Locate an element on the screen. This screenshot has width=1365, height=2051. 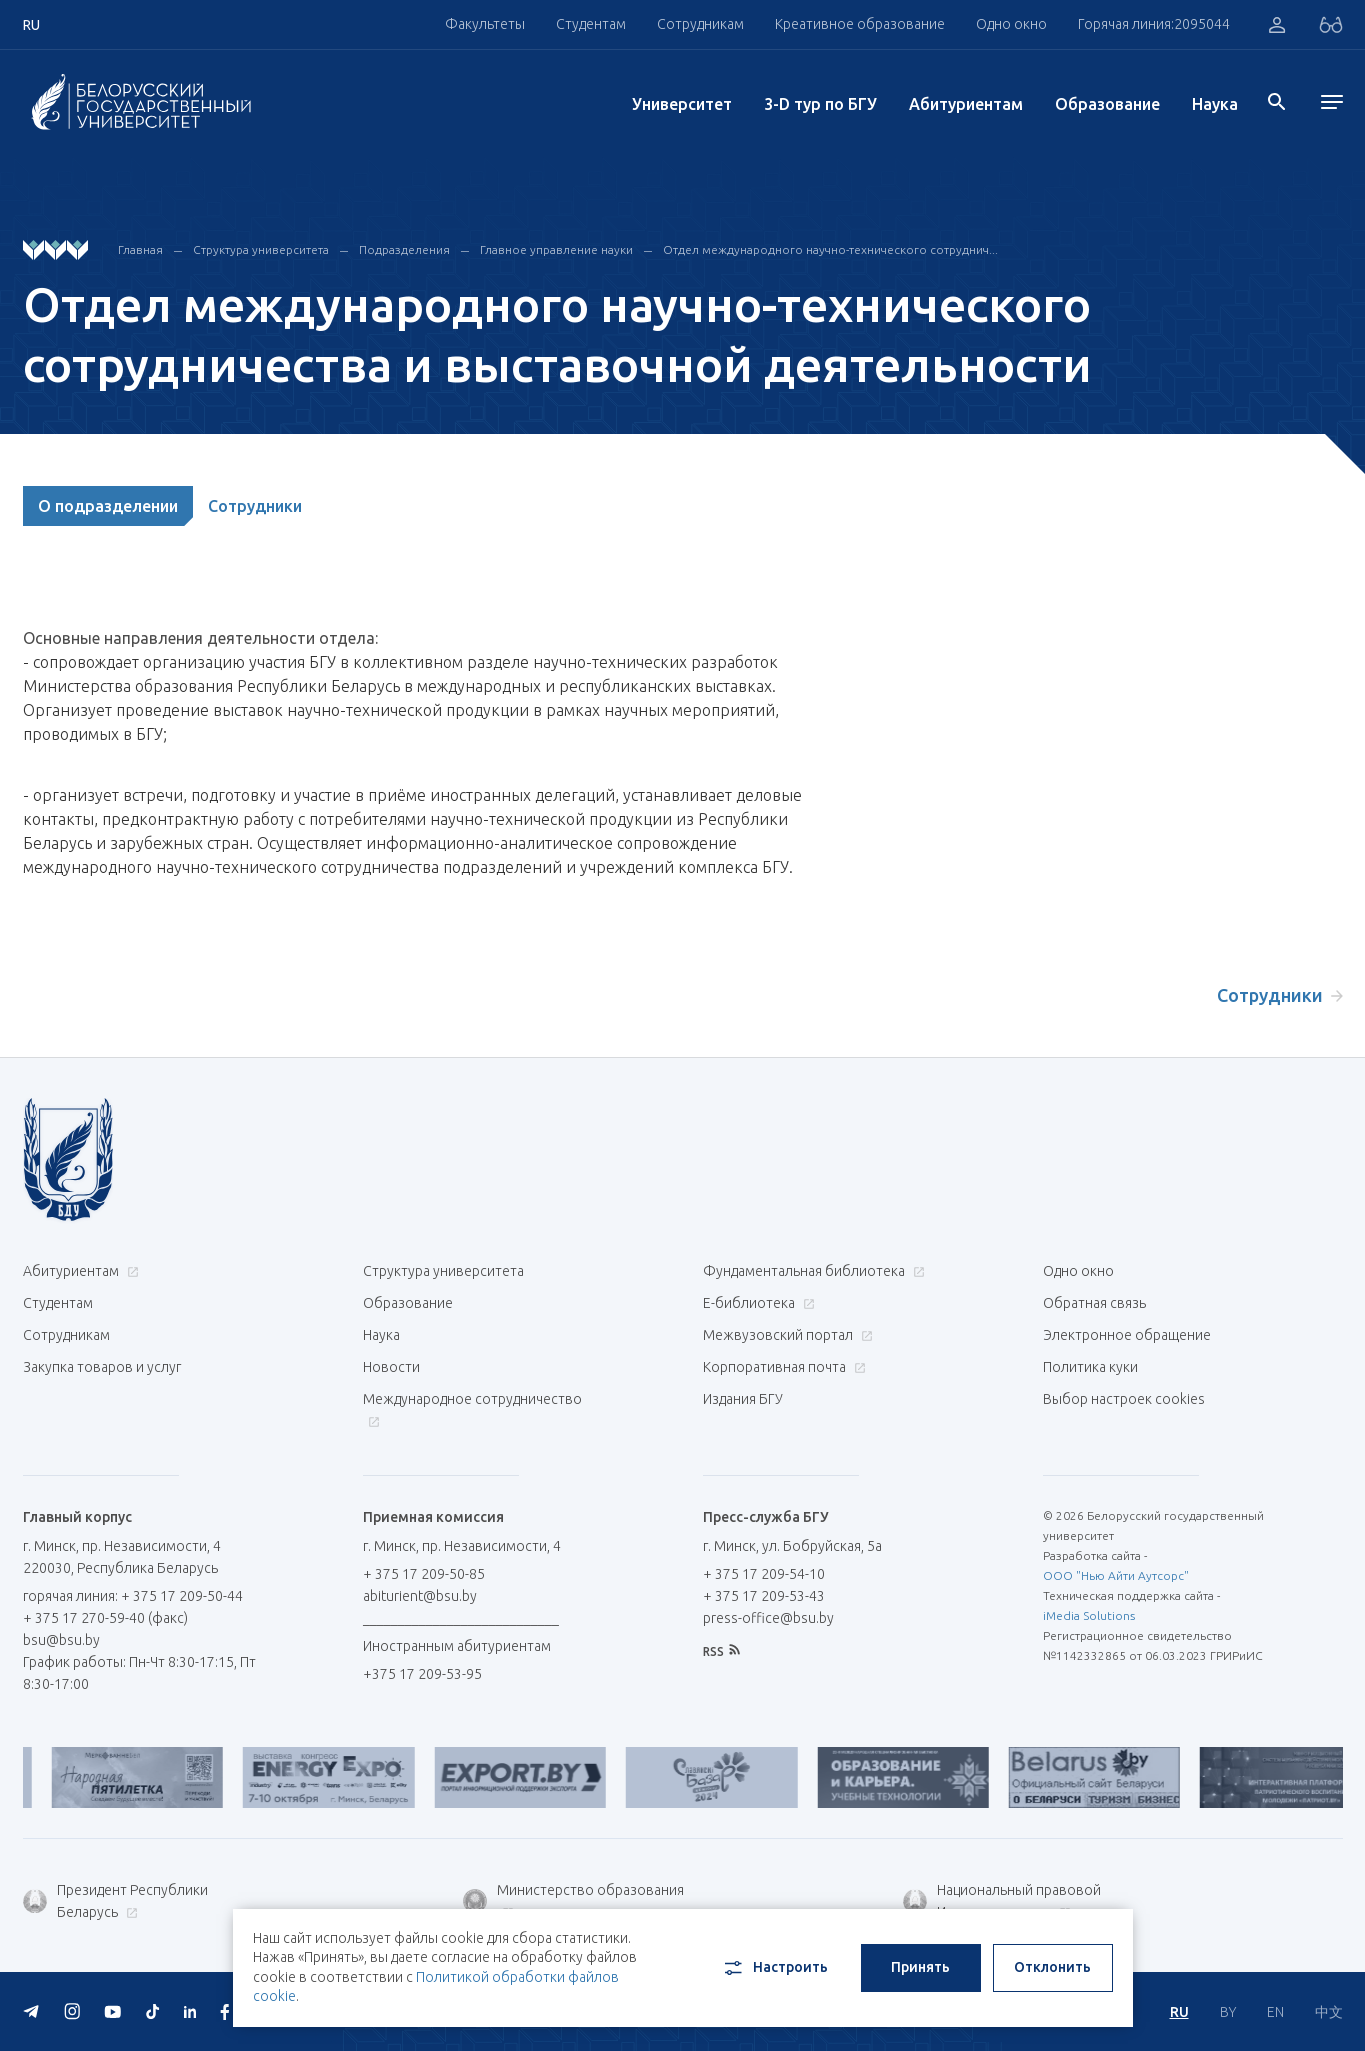
+ 375 17 209-54-10 is located at coordinates (764, 1574).